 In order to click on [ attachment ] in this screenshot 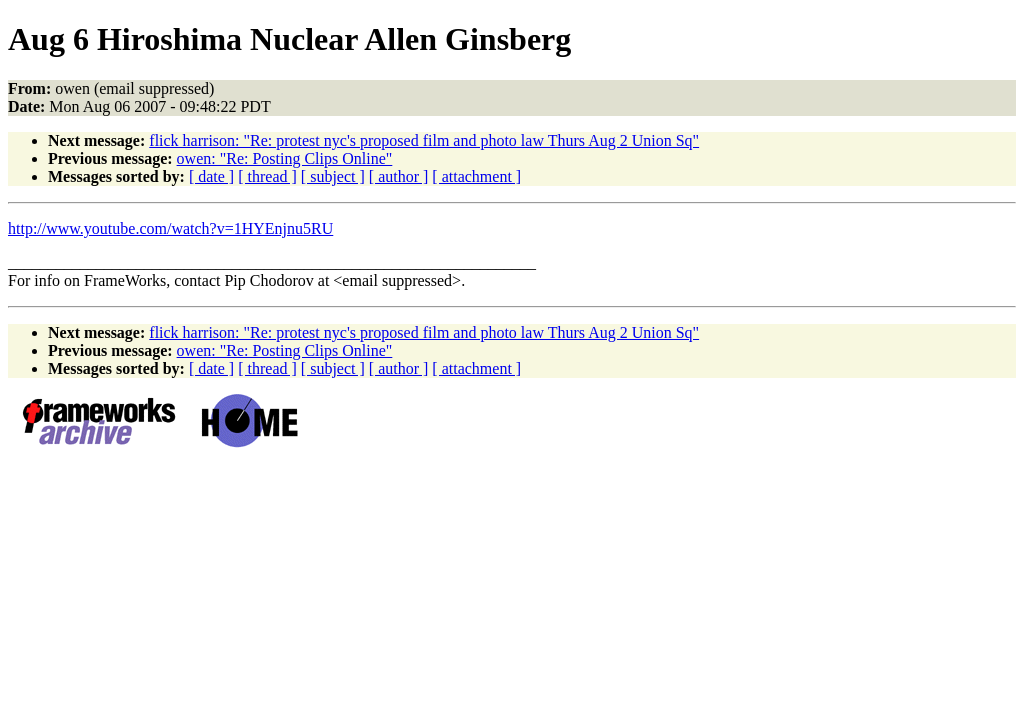, I will do `click(476, 176)`.